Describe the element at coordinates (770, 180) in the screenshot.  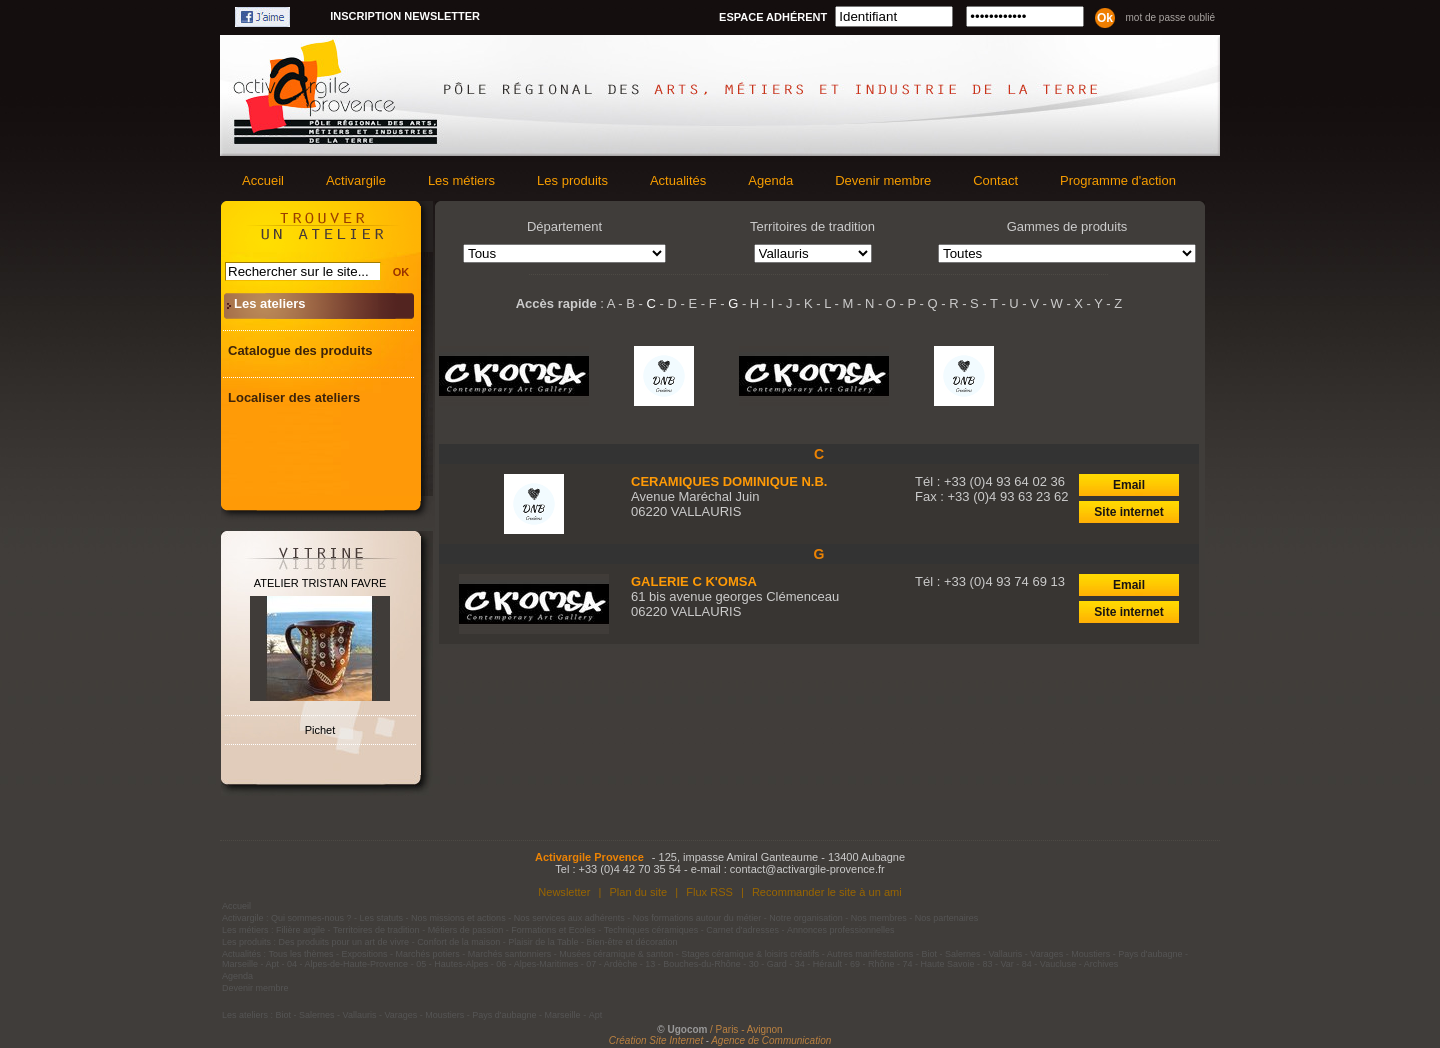
I see `Agenda` at that location.